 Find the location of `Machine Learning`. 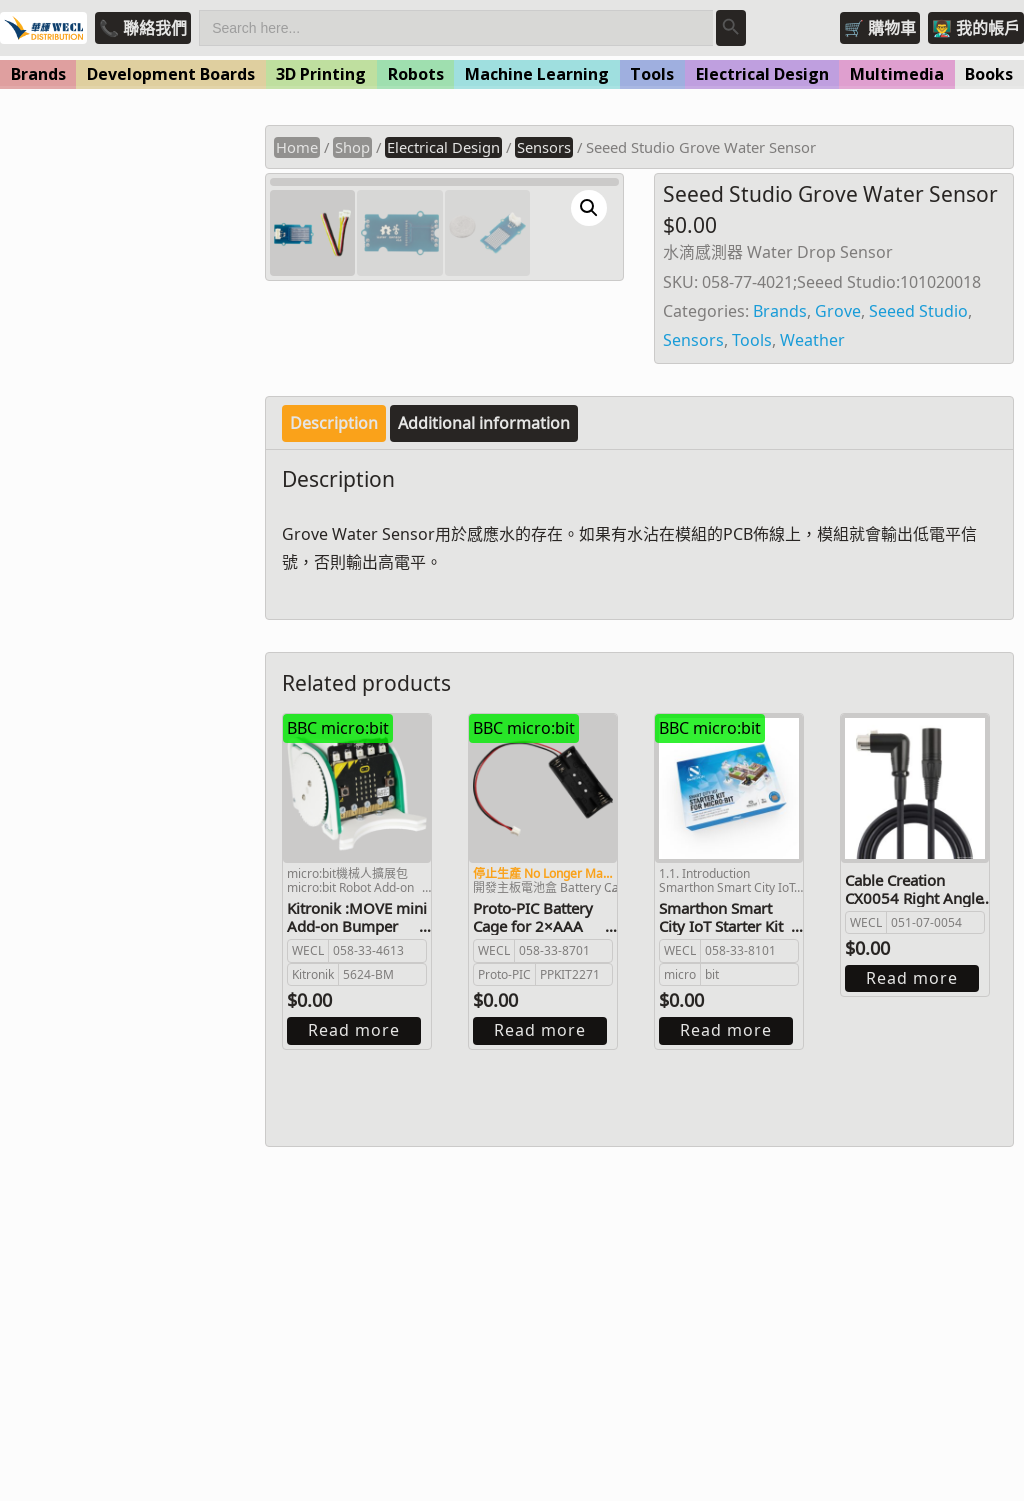

Machine Learning is located at coordinates (537, 74).